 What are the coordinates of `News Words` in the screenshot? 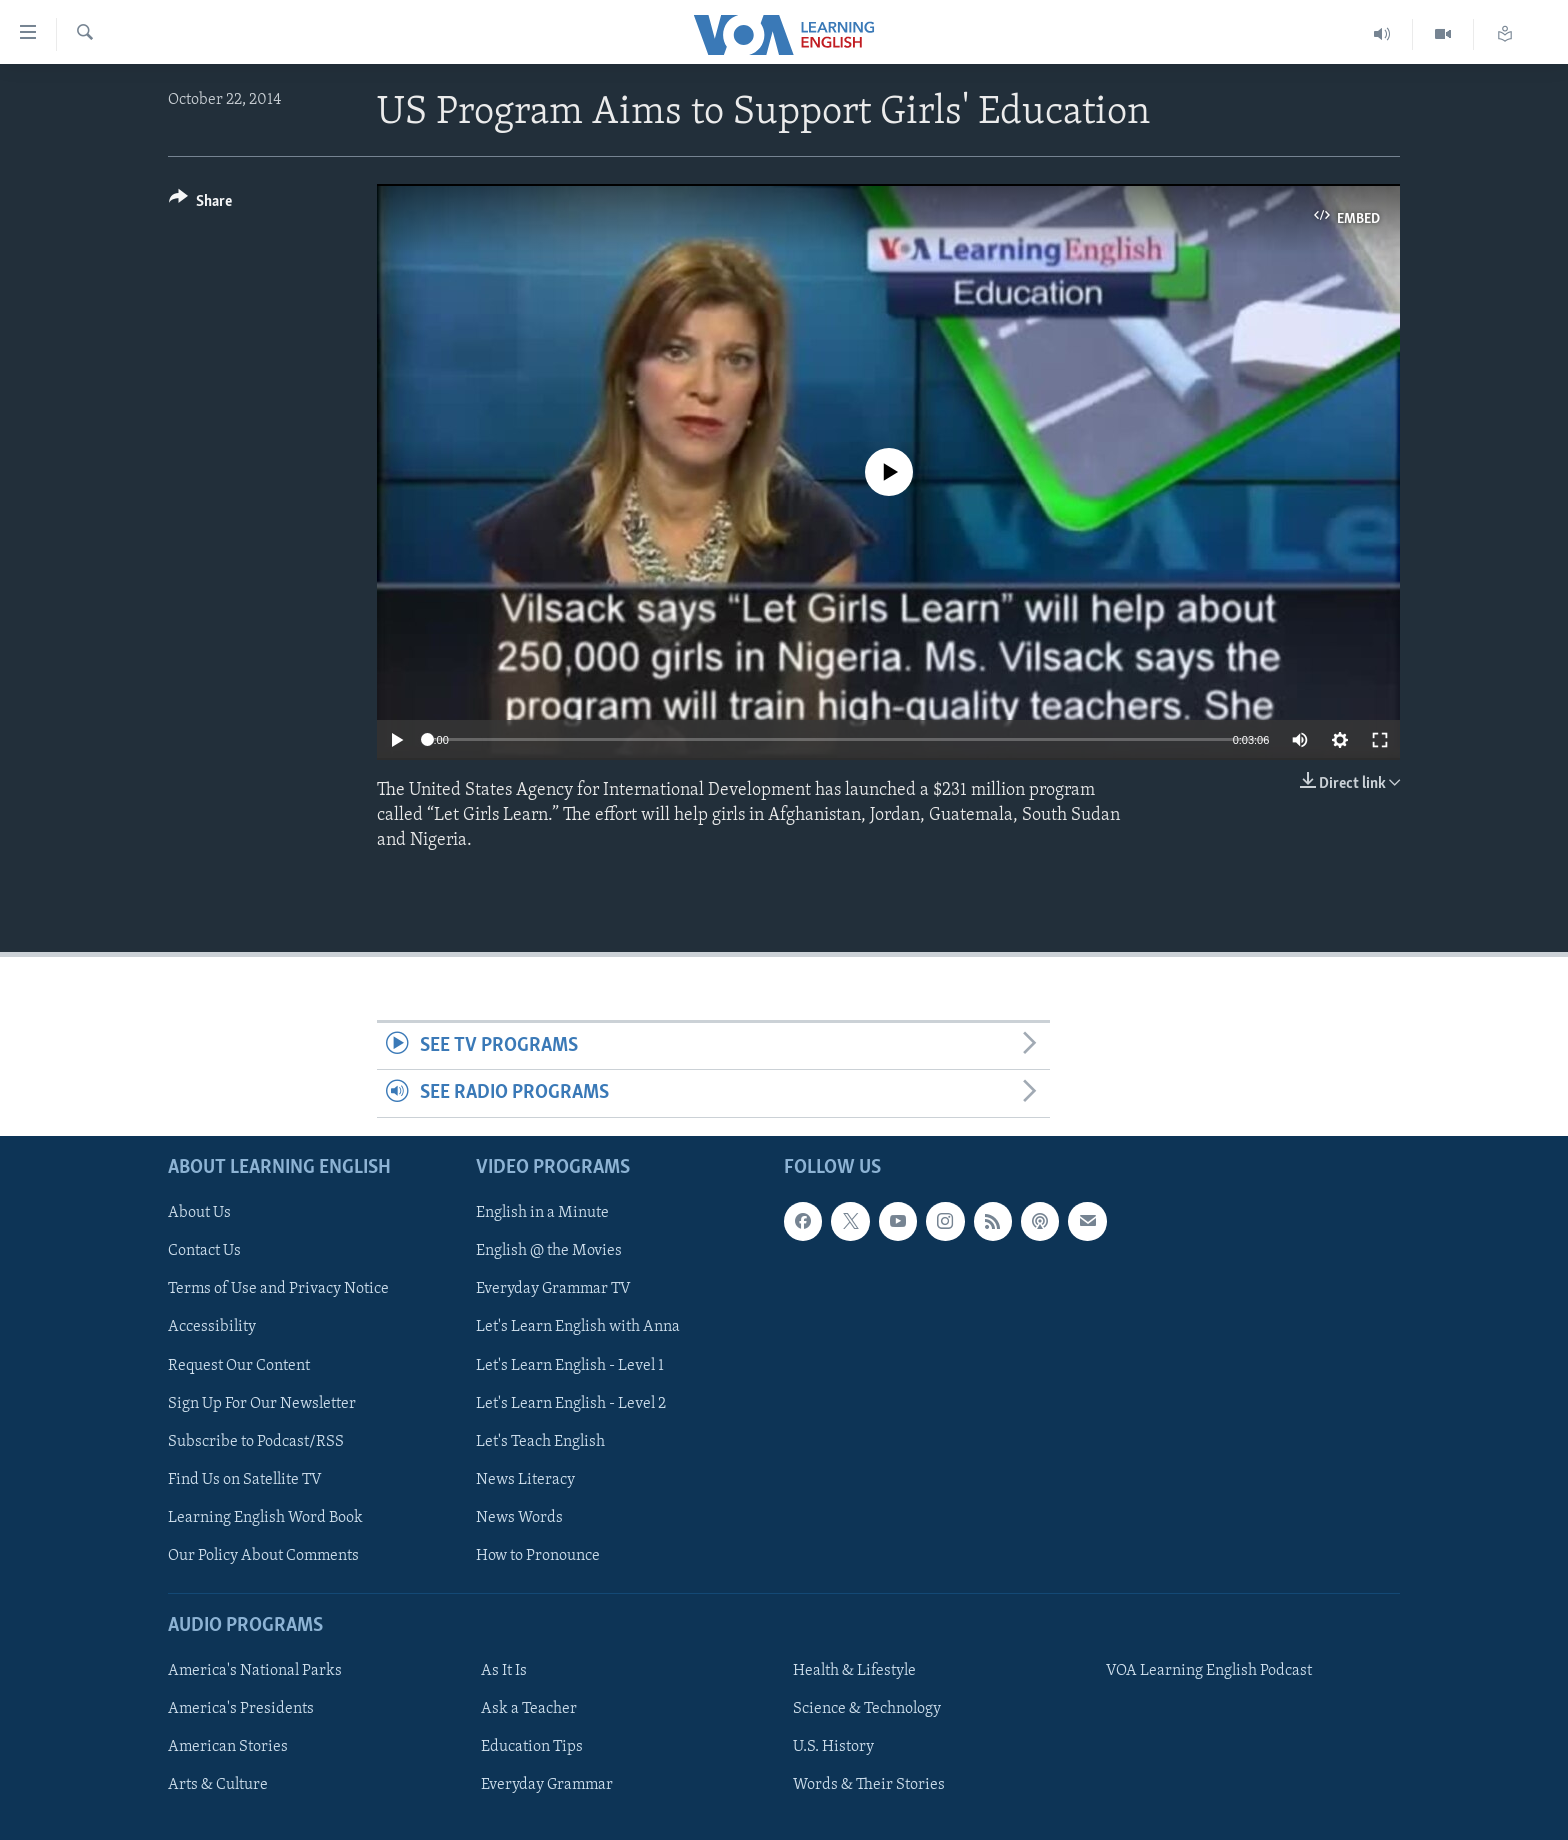 It's located at (519, 1518).